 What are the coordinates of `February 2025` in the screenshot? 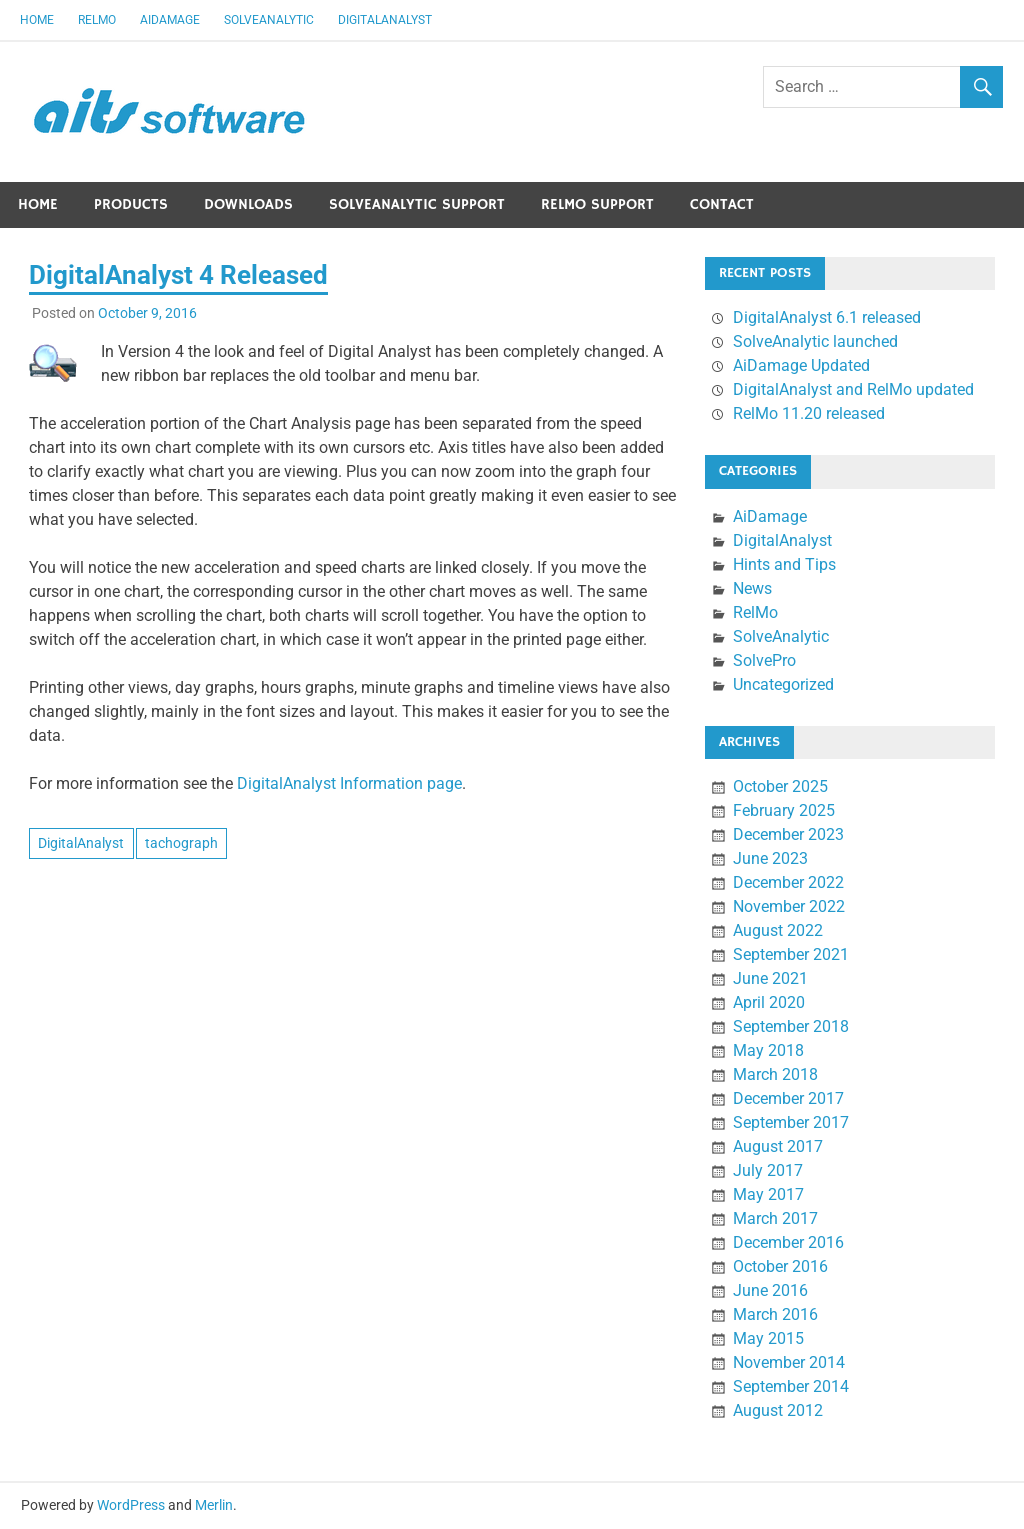 It's located at (784, 810).